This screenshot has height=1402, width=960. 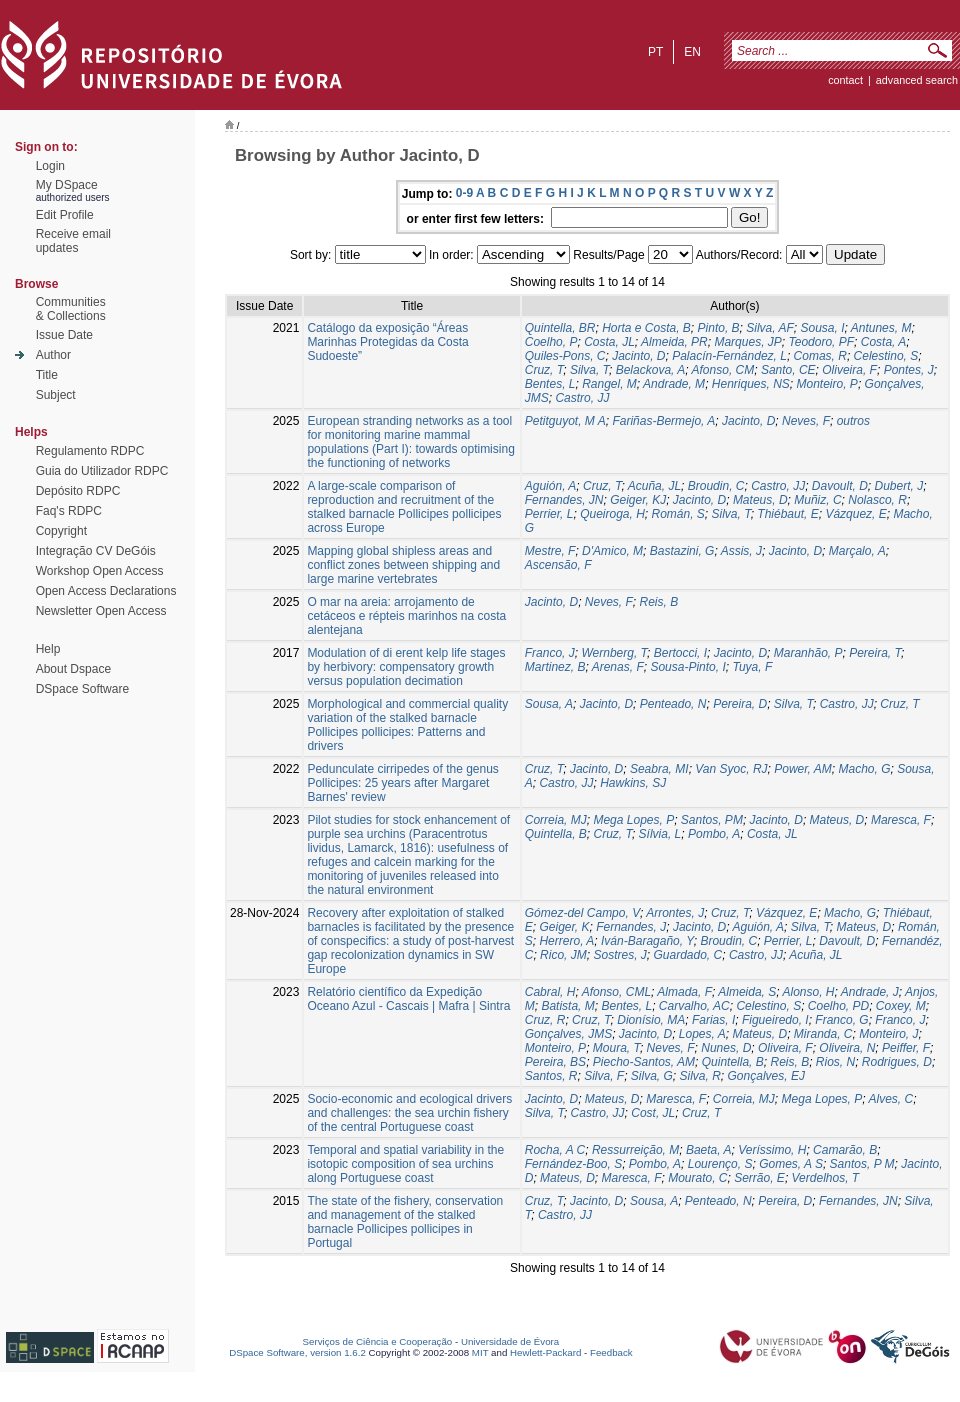 What do you see at coordinates (875, 653) in the screenshot?
I see `Pereira, T` at bounding box center [875, 653].